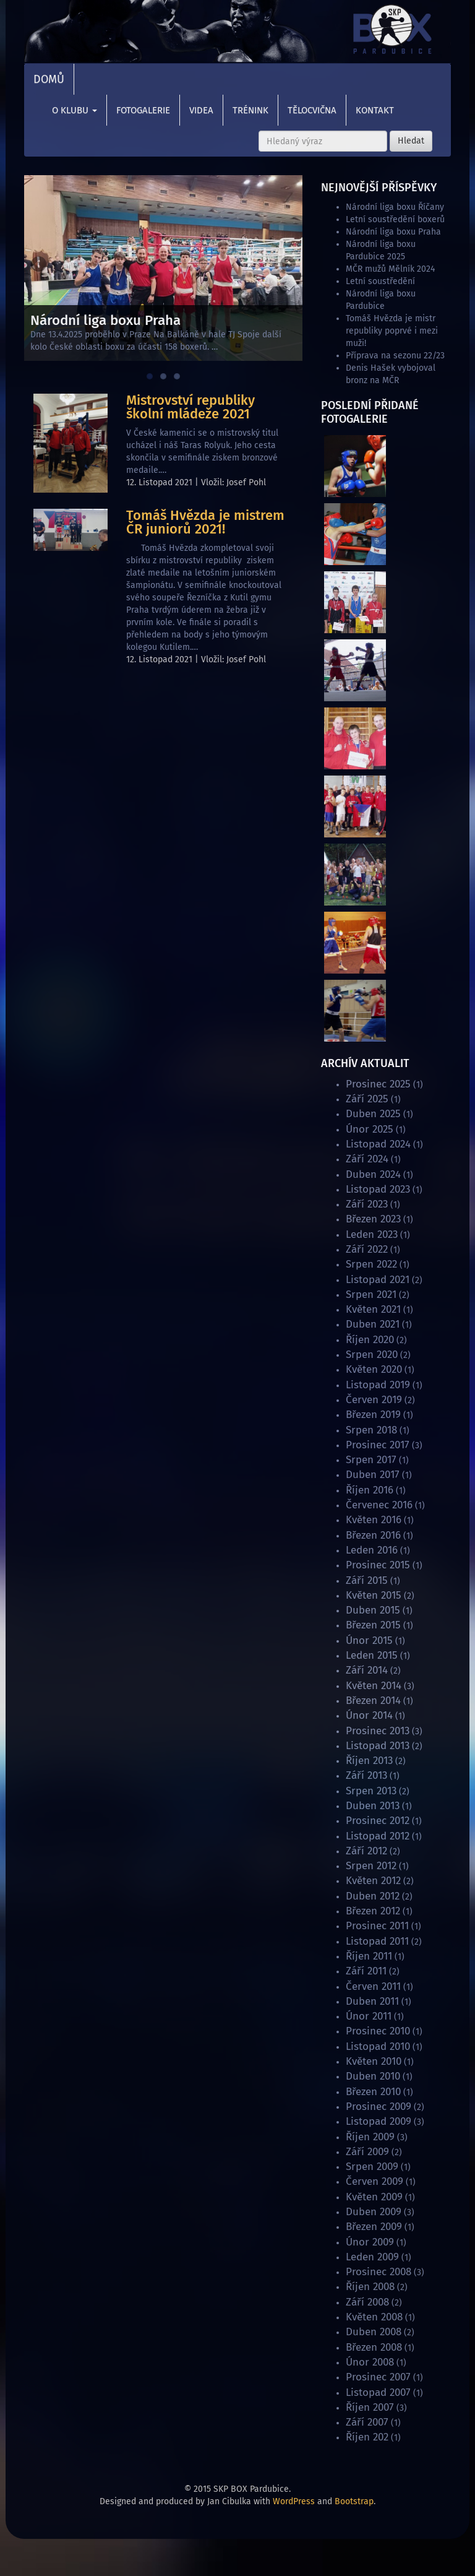 The width and height of the screenshot is (475, 2576). Describe the element at coordinates (367, 1204) in the screenshot. I see `Září 2023` at that location.